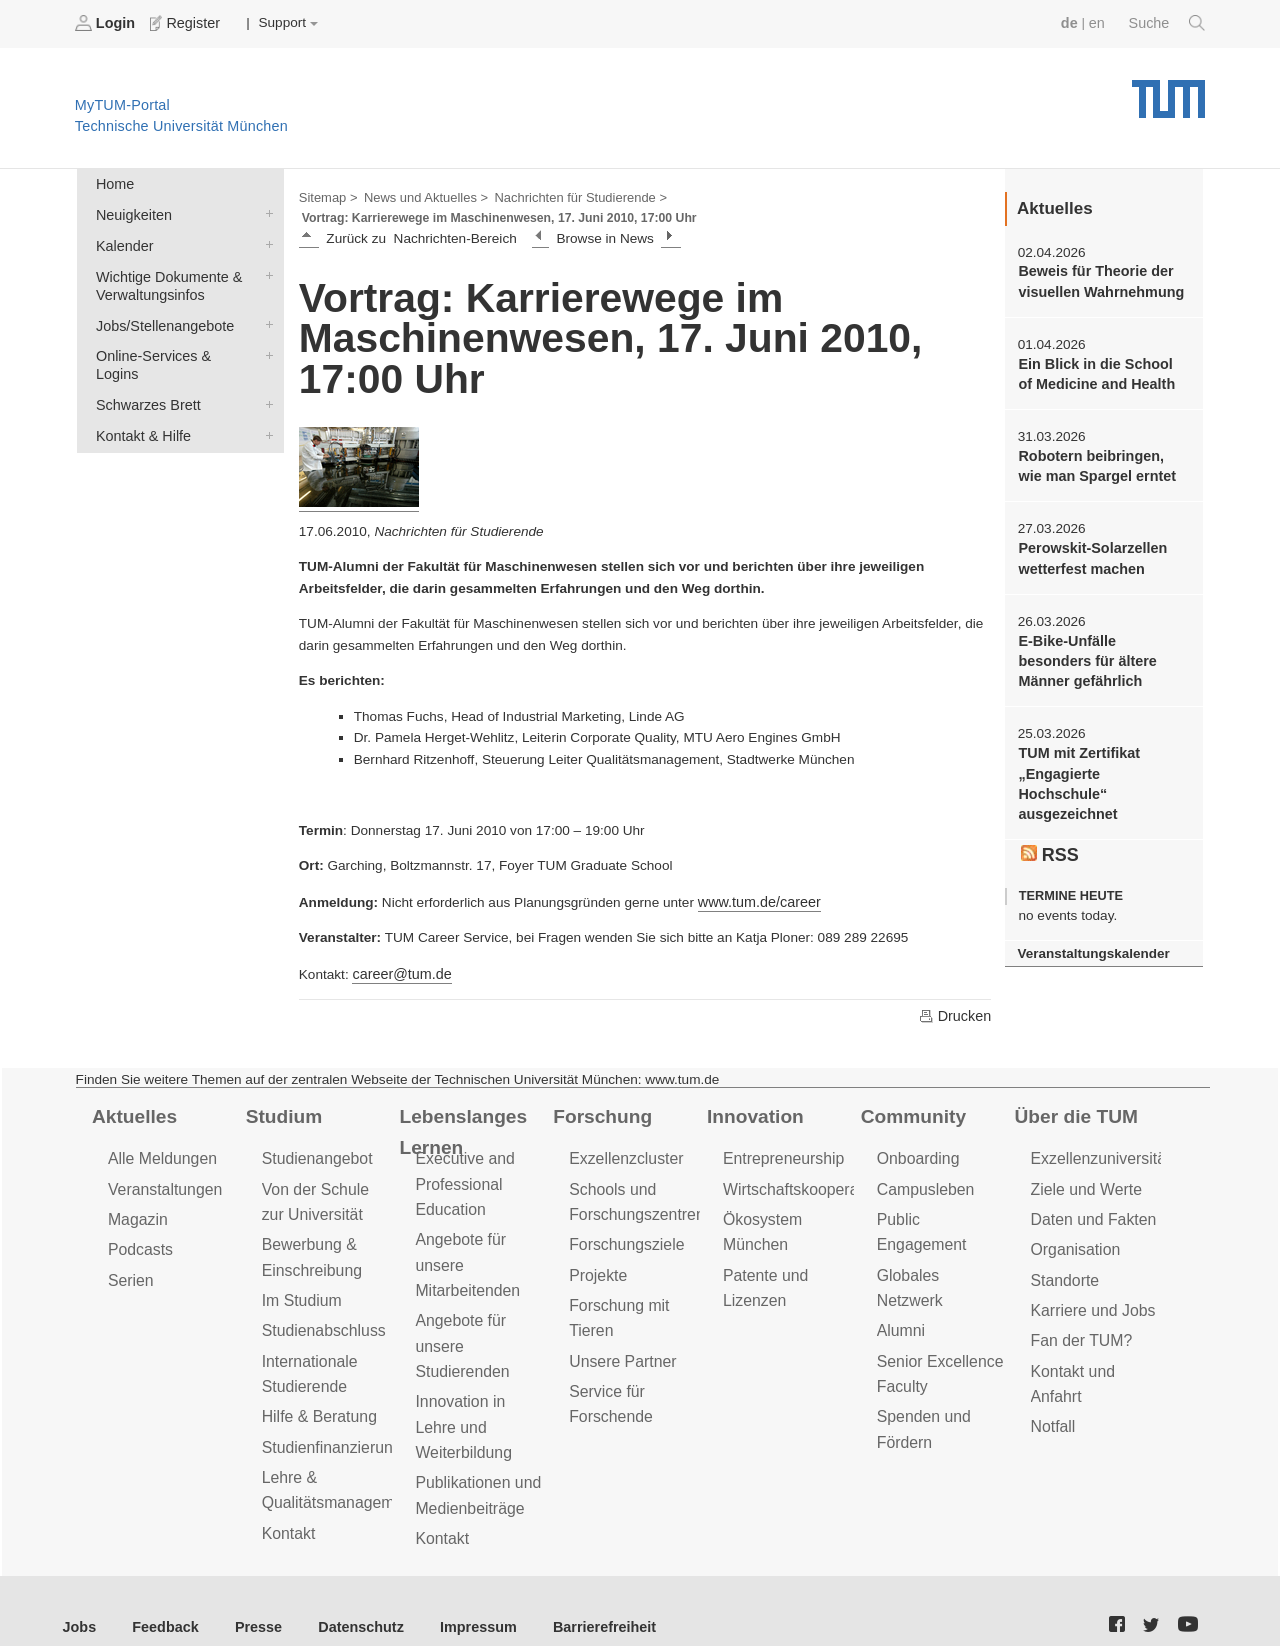 This screenshot has height=1646, width=1280. Describe the element at coordinates (456, 1595) in the screenshot. I see `Impressum` at that location.